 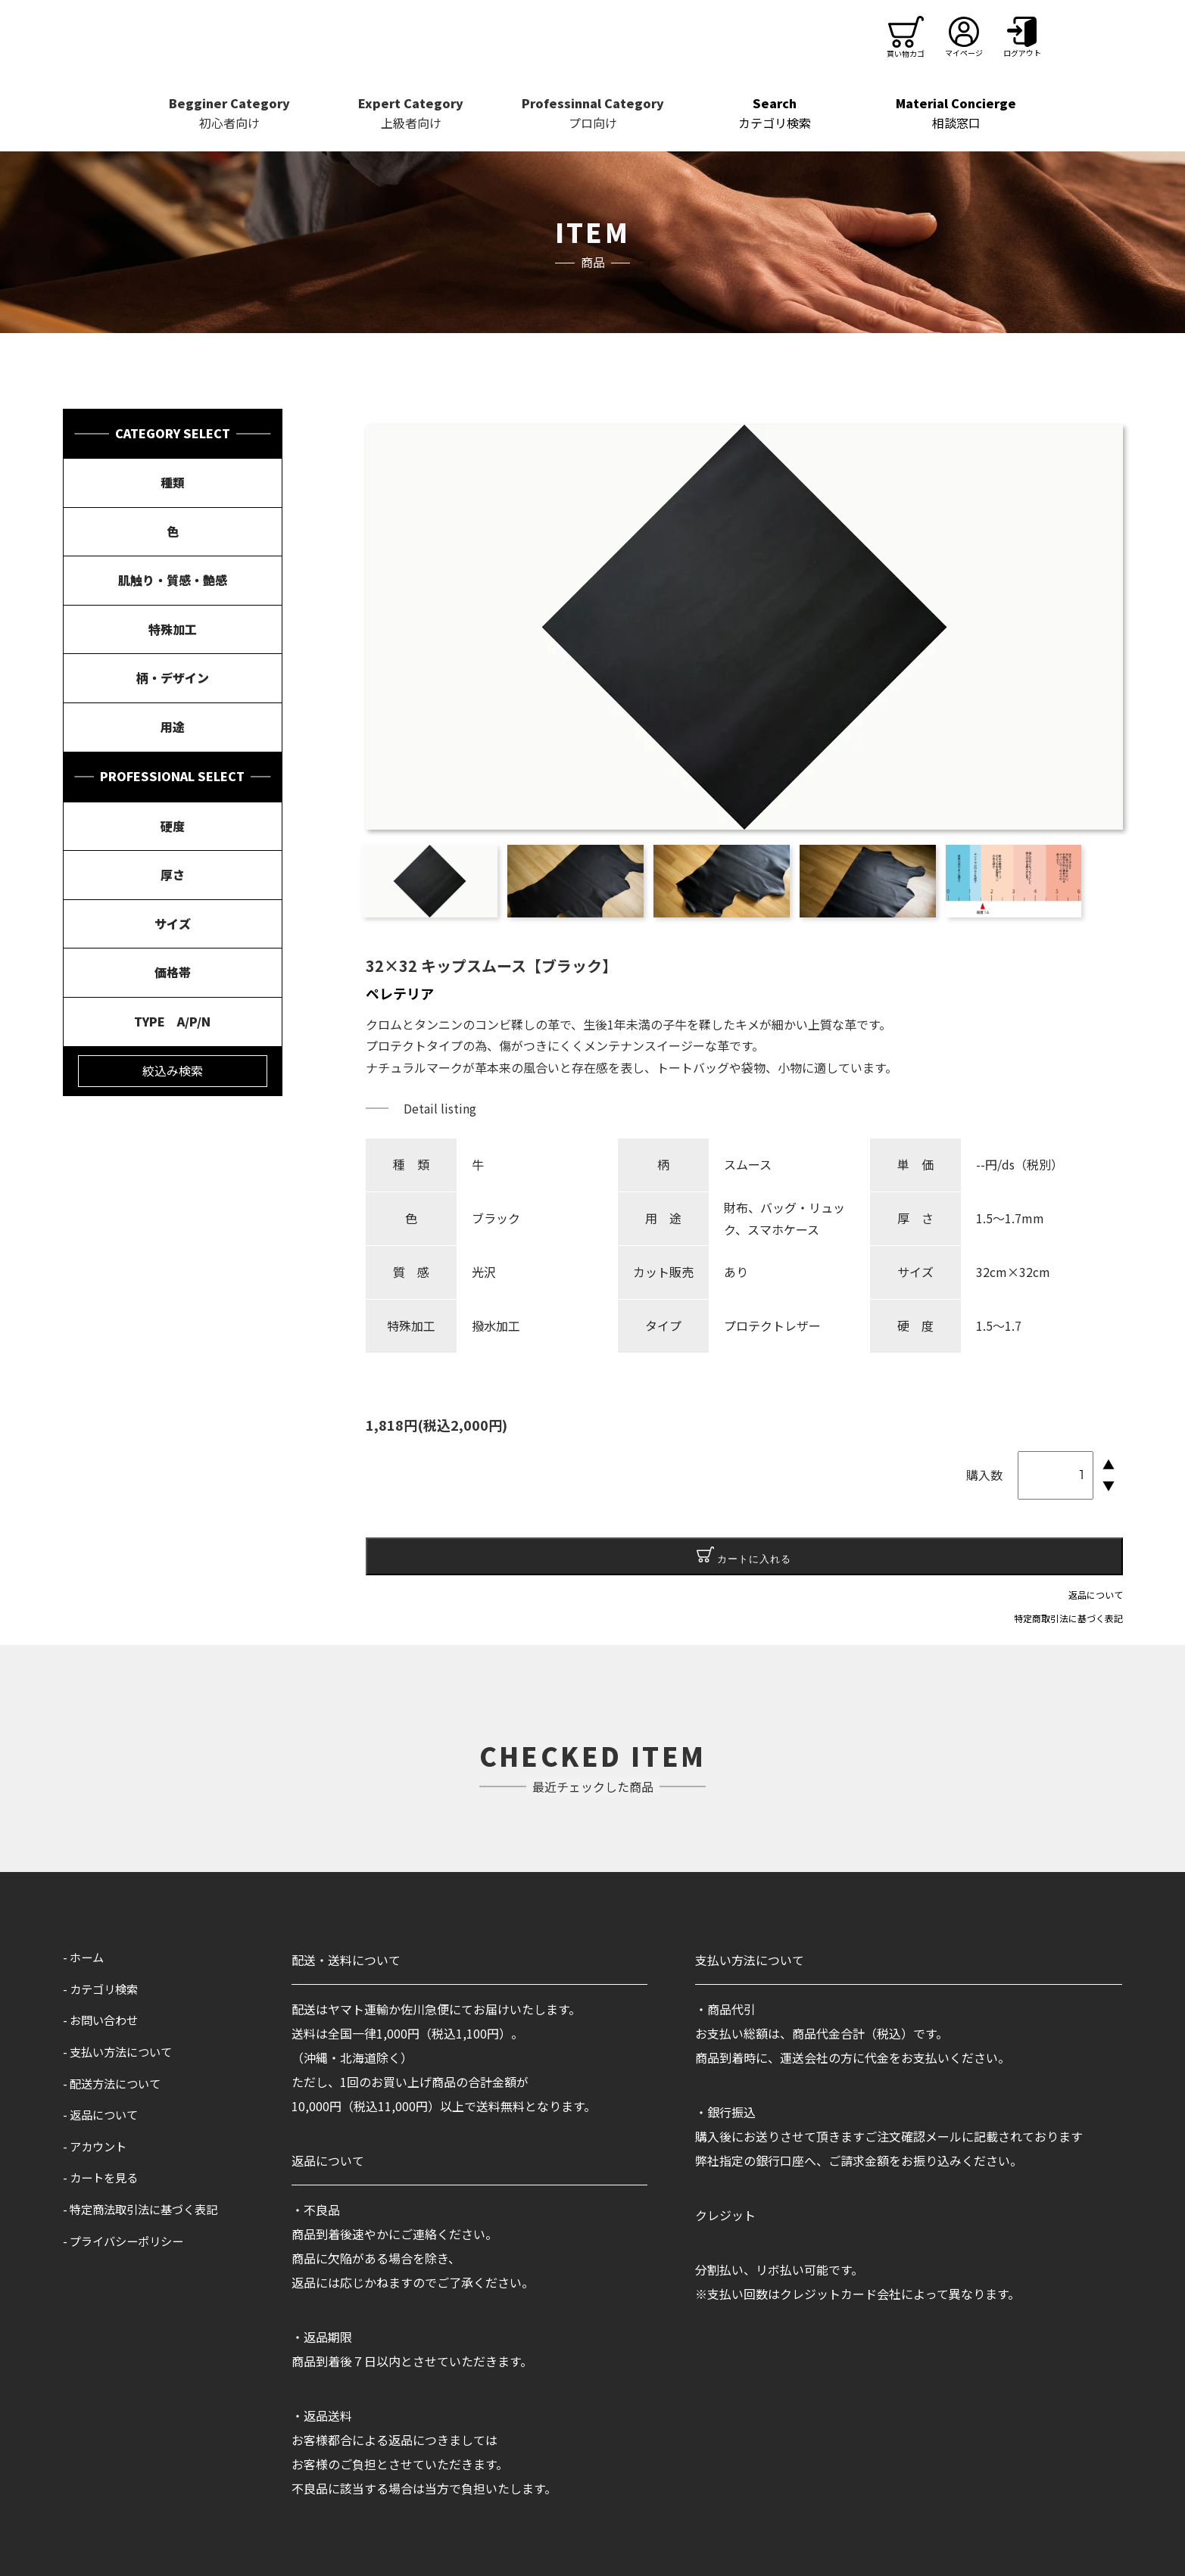 I want to click on - 配送方法について, so click(x=115, y=2083).